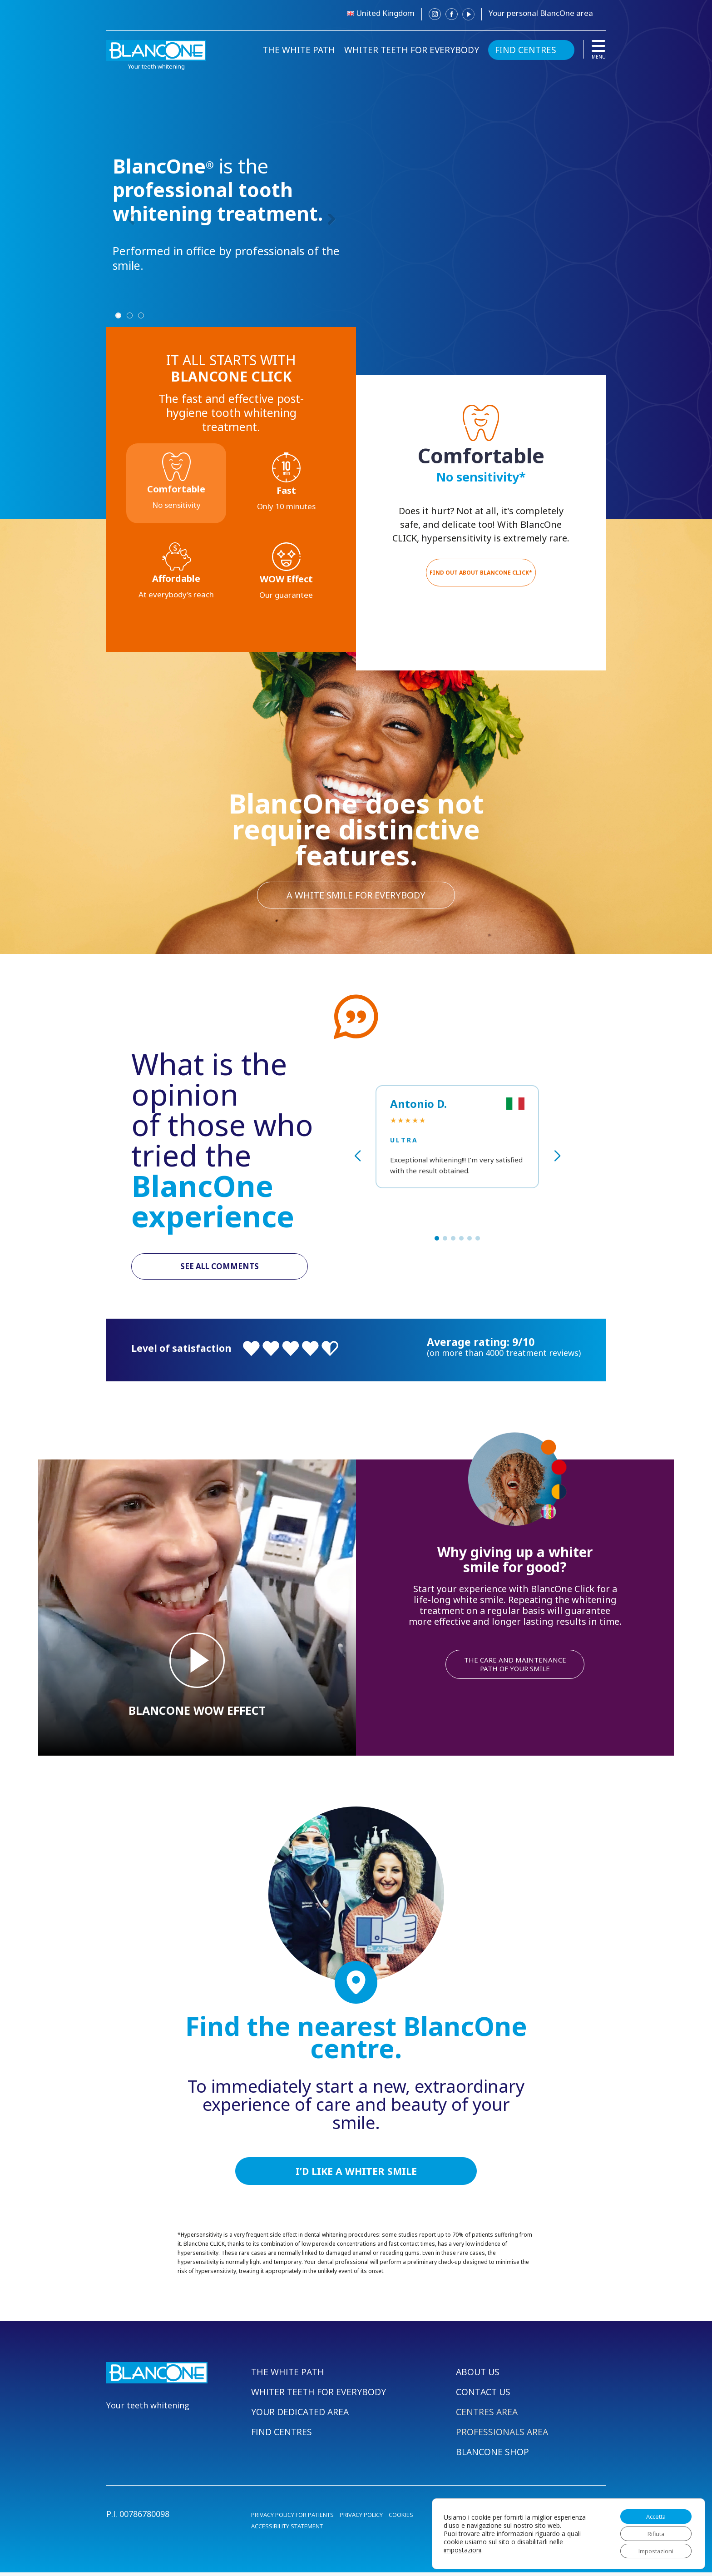 Image resolution: width=712 pixels, height=2576 pixels. Describe the element at coordinates (219, 1267) in the screenshot. I see `SEE ALL COMMENTS` at that location.